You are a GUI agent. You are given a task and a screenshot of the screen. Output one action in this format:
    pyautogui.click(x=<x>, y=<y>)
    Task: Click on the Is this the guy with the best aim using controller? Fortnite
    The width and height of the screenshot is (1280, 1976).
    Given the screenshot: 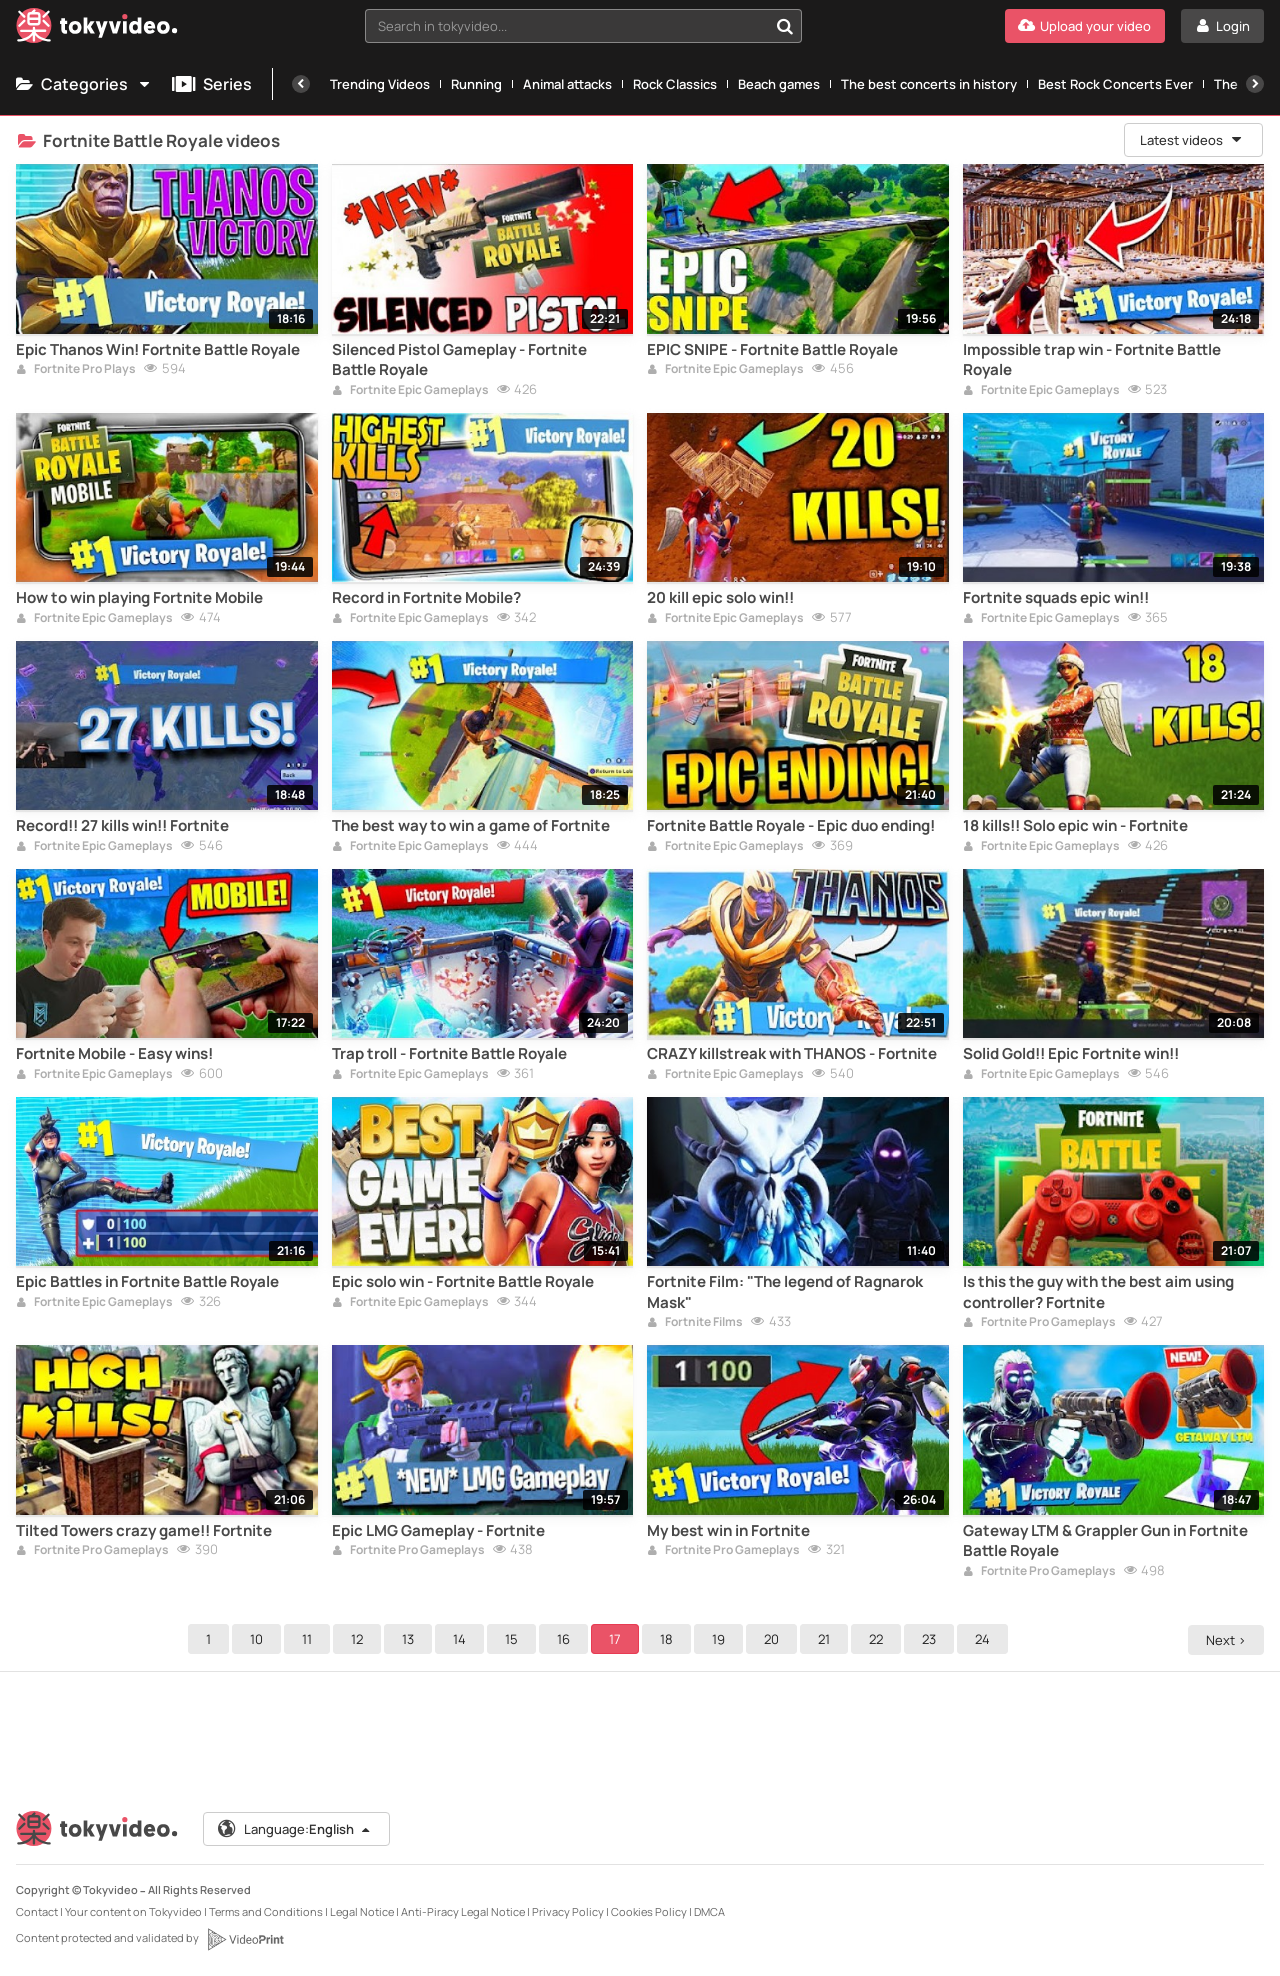 What is the action you would take?
    pyautogui.click(x=1098, y=1292)
    